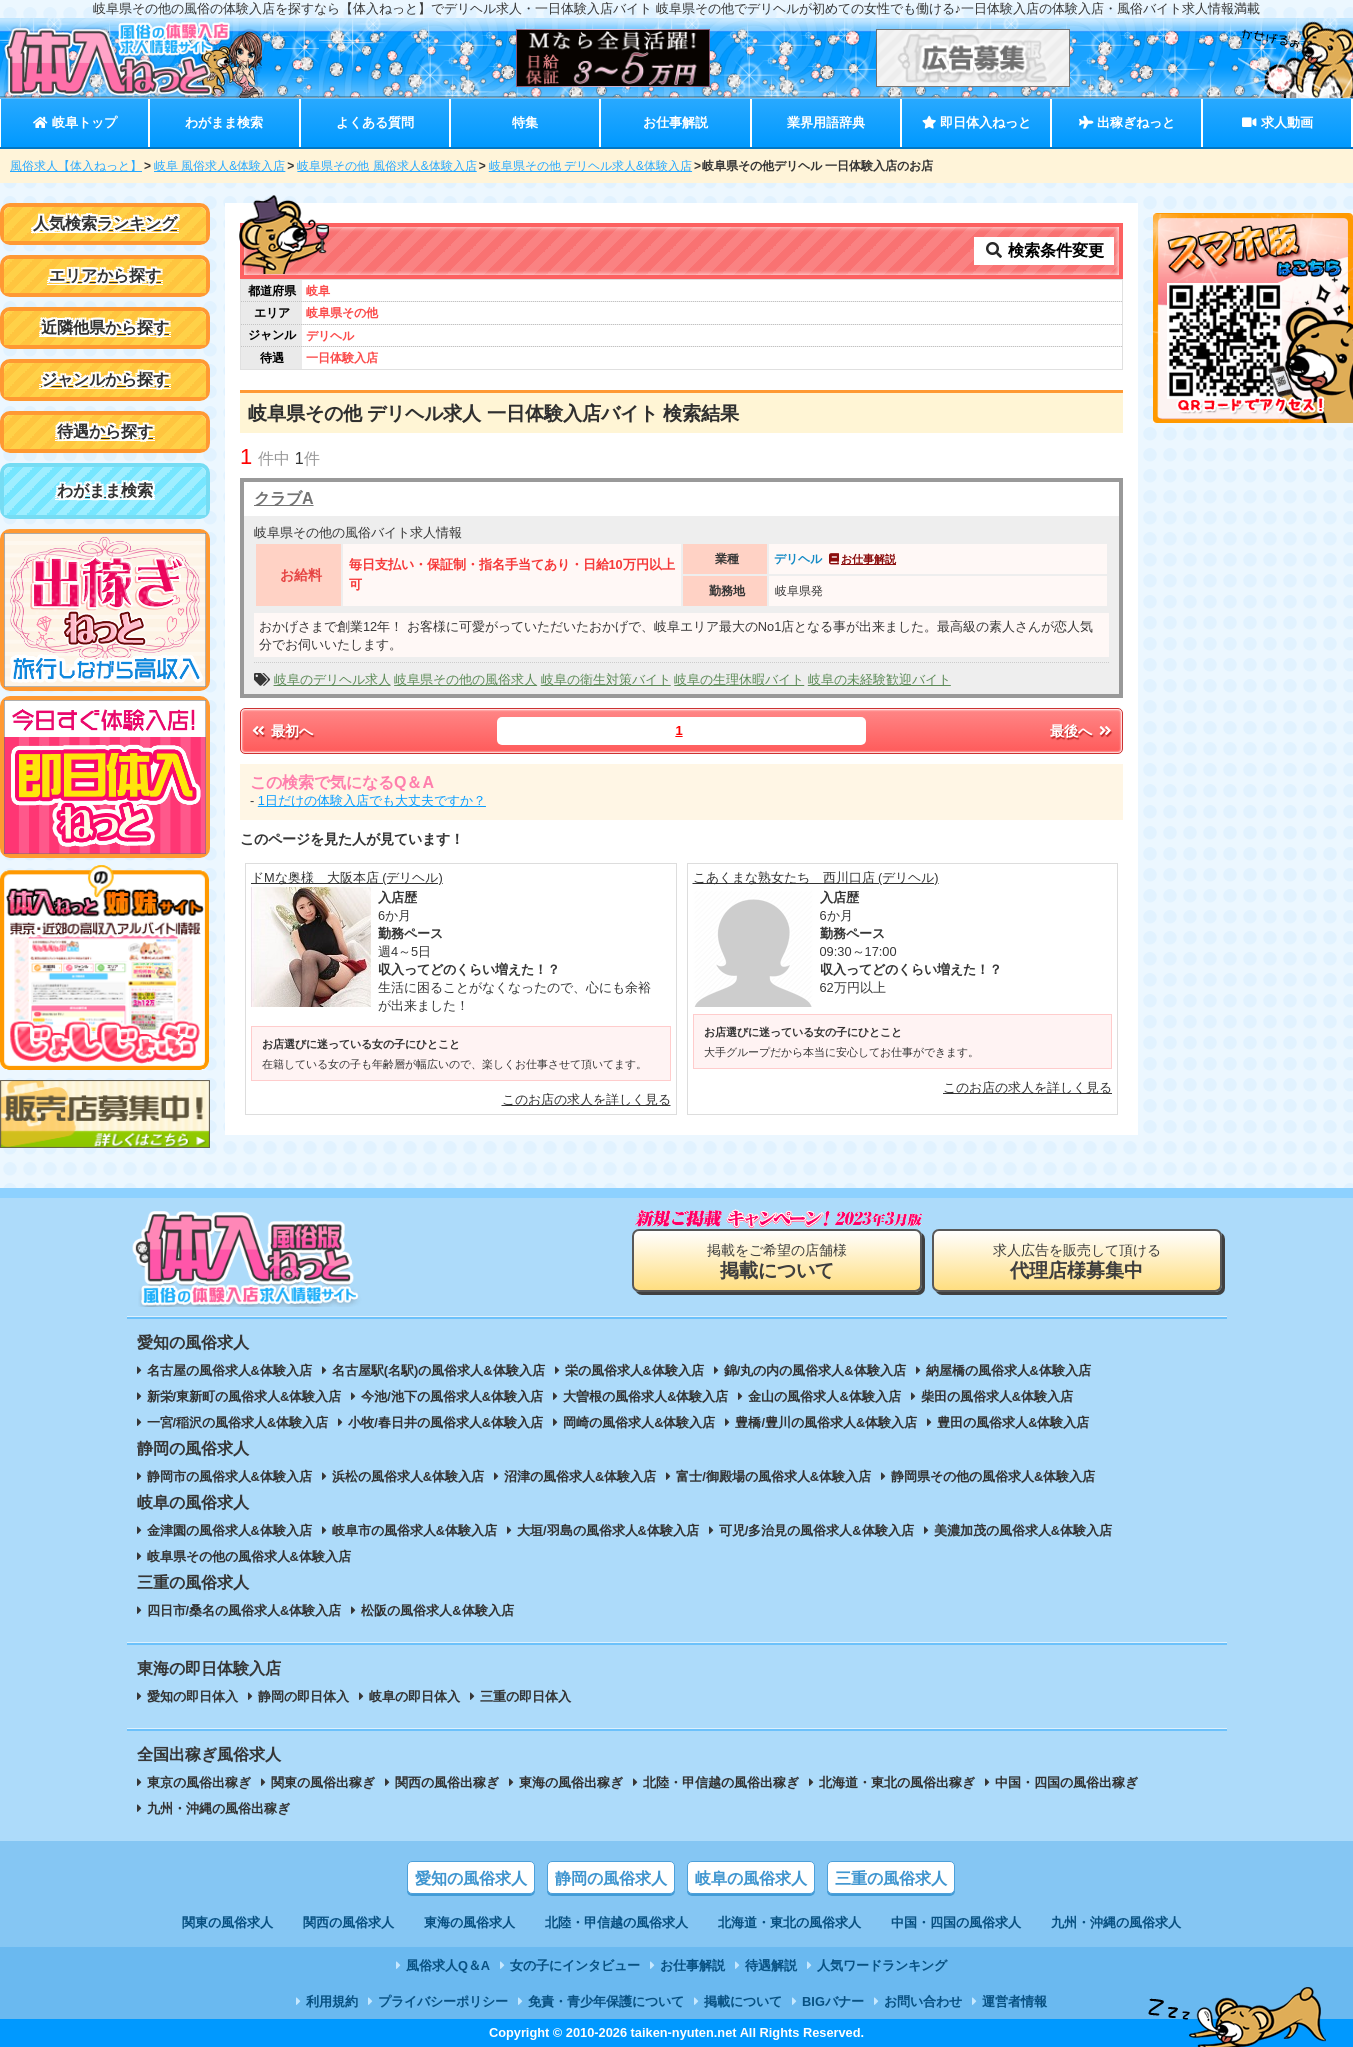 The image size is (1353, 2047). What do you see at coordinates (332, 679) in the screenshot?
I see `岐阜のデリヘル求人` at bounding box center [332, 679].